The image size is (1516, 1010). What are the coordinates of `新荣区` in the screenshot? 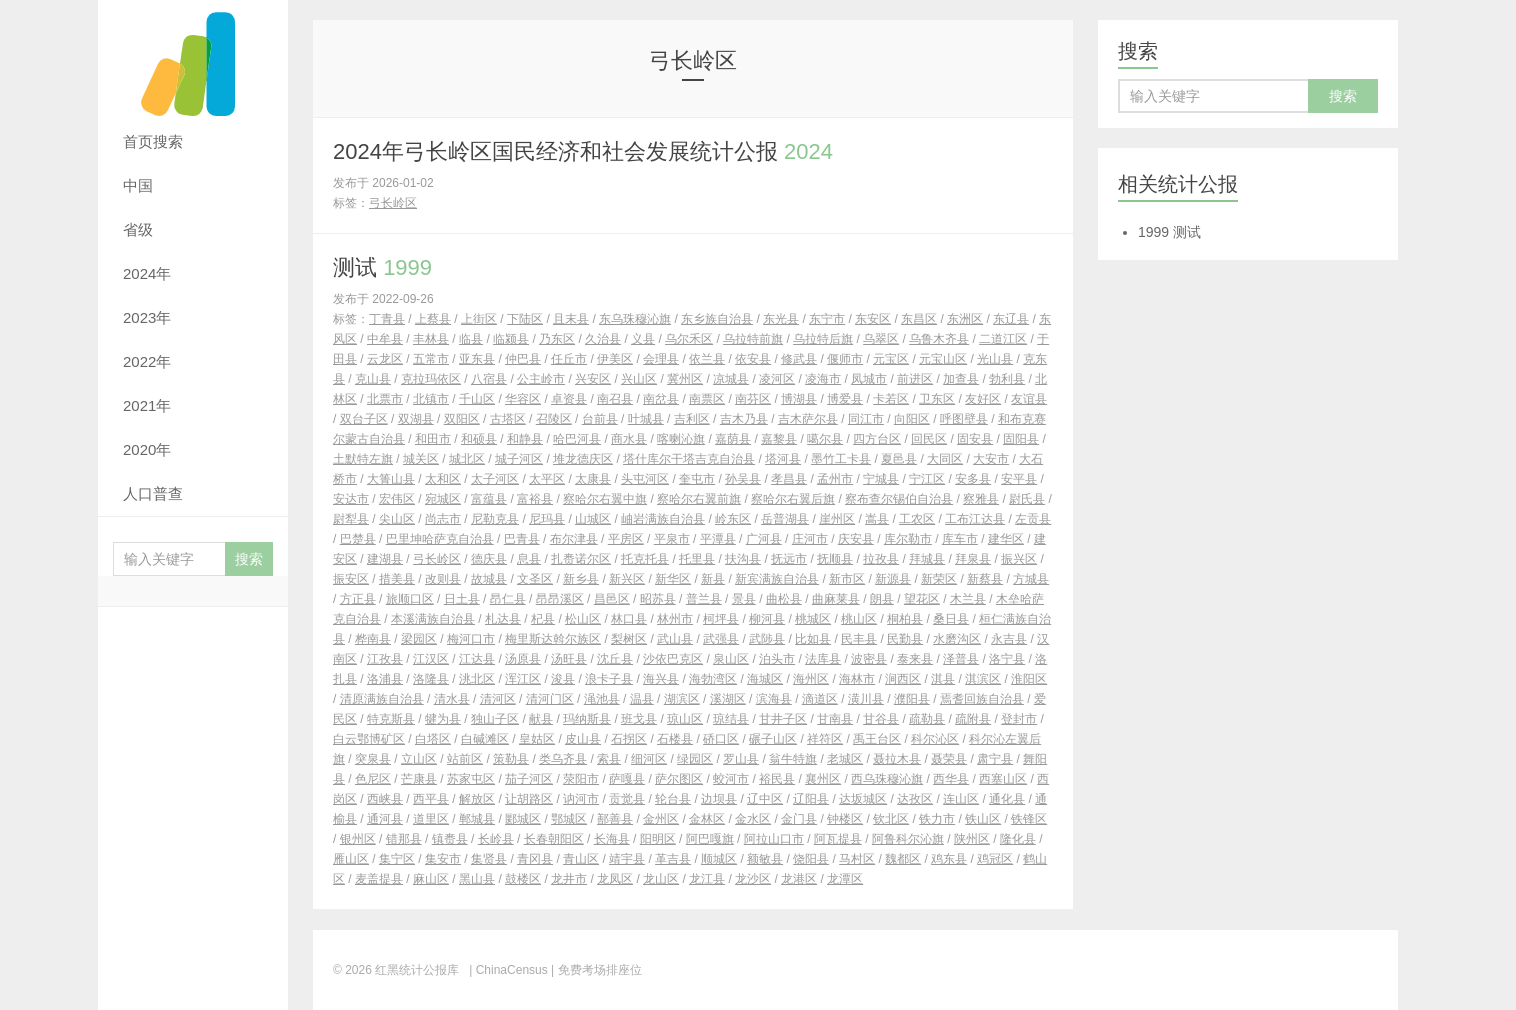 It's located at (939, 579).